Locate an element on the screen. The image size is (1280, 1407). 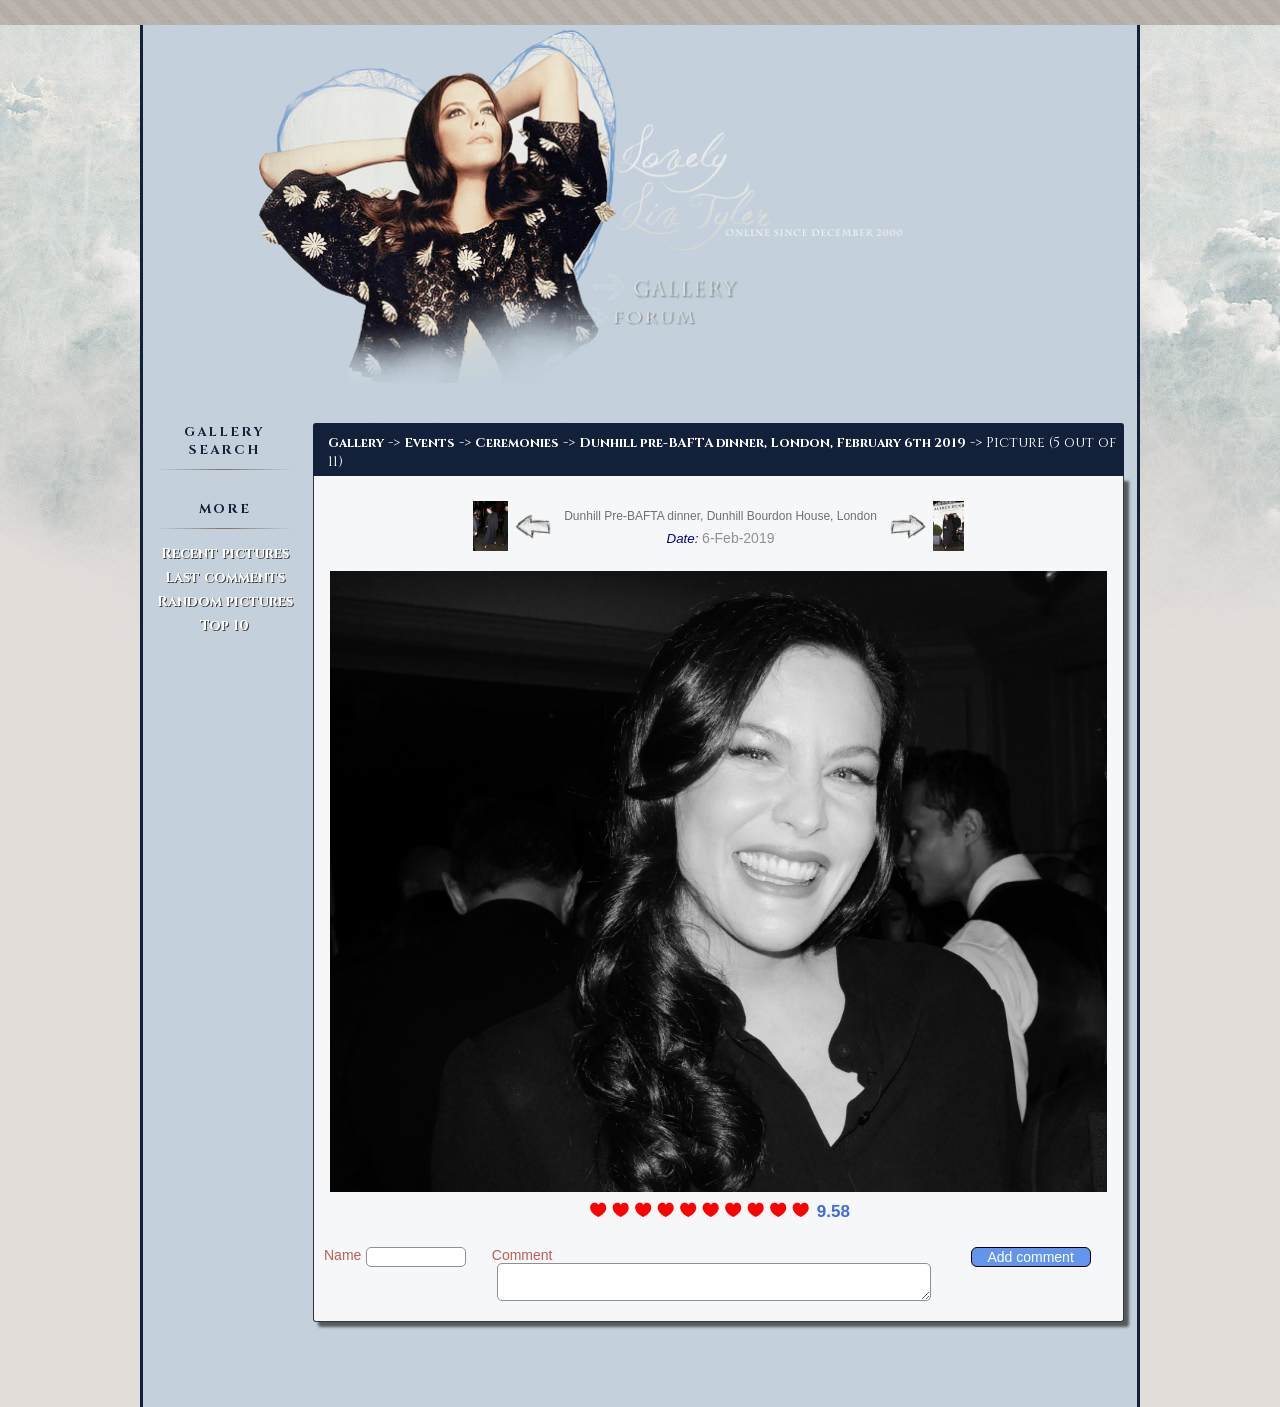
Random pictures is located at coordinates (225, 601).